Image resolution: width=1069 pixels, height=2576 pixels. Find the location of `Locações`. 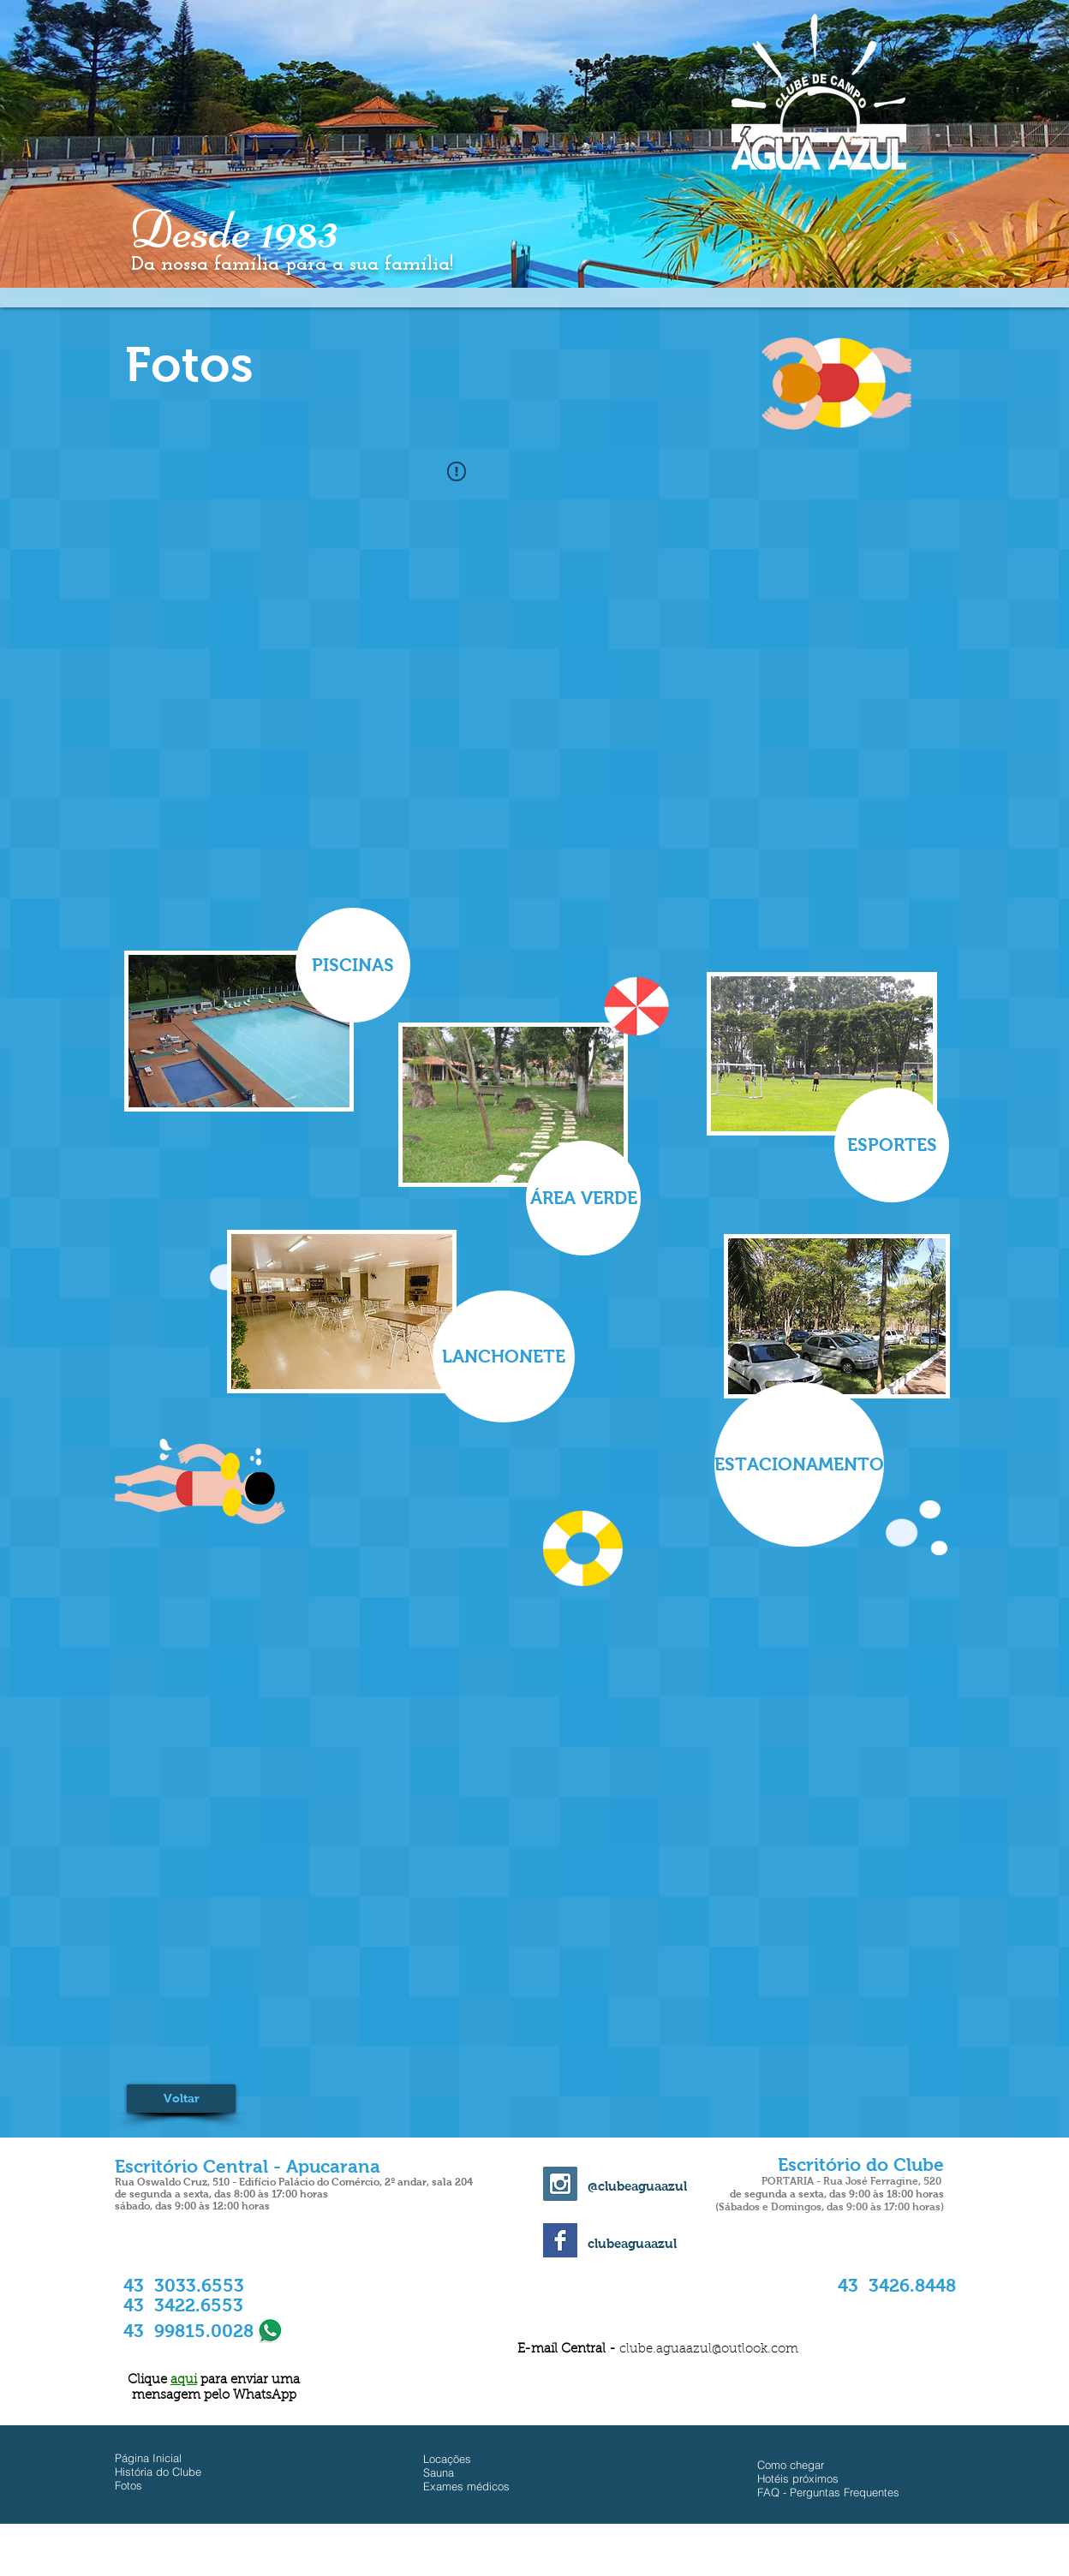

Locações is located at coordinates (447, 2459).